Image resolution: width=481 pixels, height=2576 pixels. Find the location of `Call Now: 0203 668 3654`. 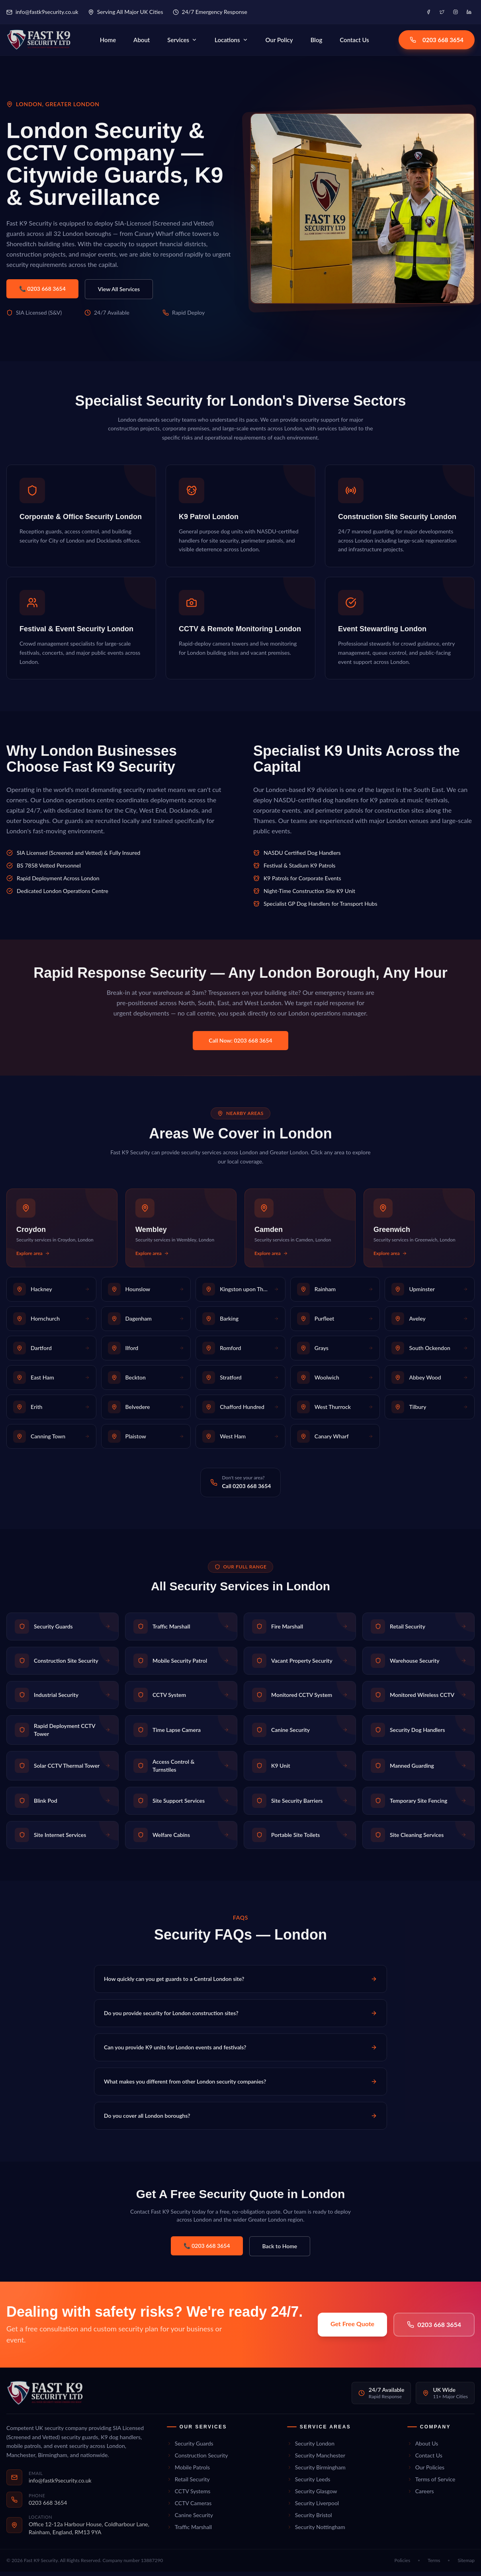

Call Now: 0203 668 3654 is located at coordinates (240, 1044).